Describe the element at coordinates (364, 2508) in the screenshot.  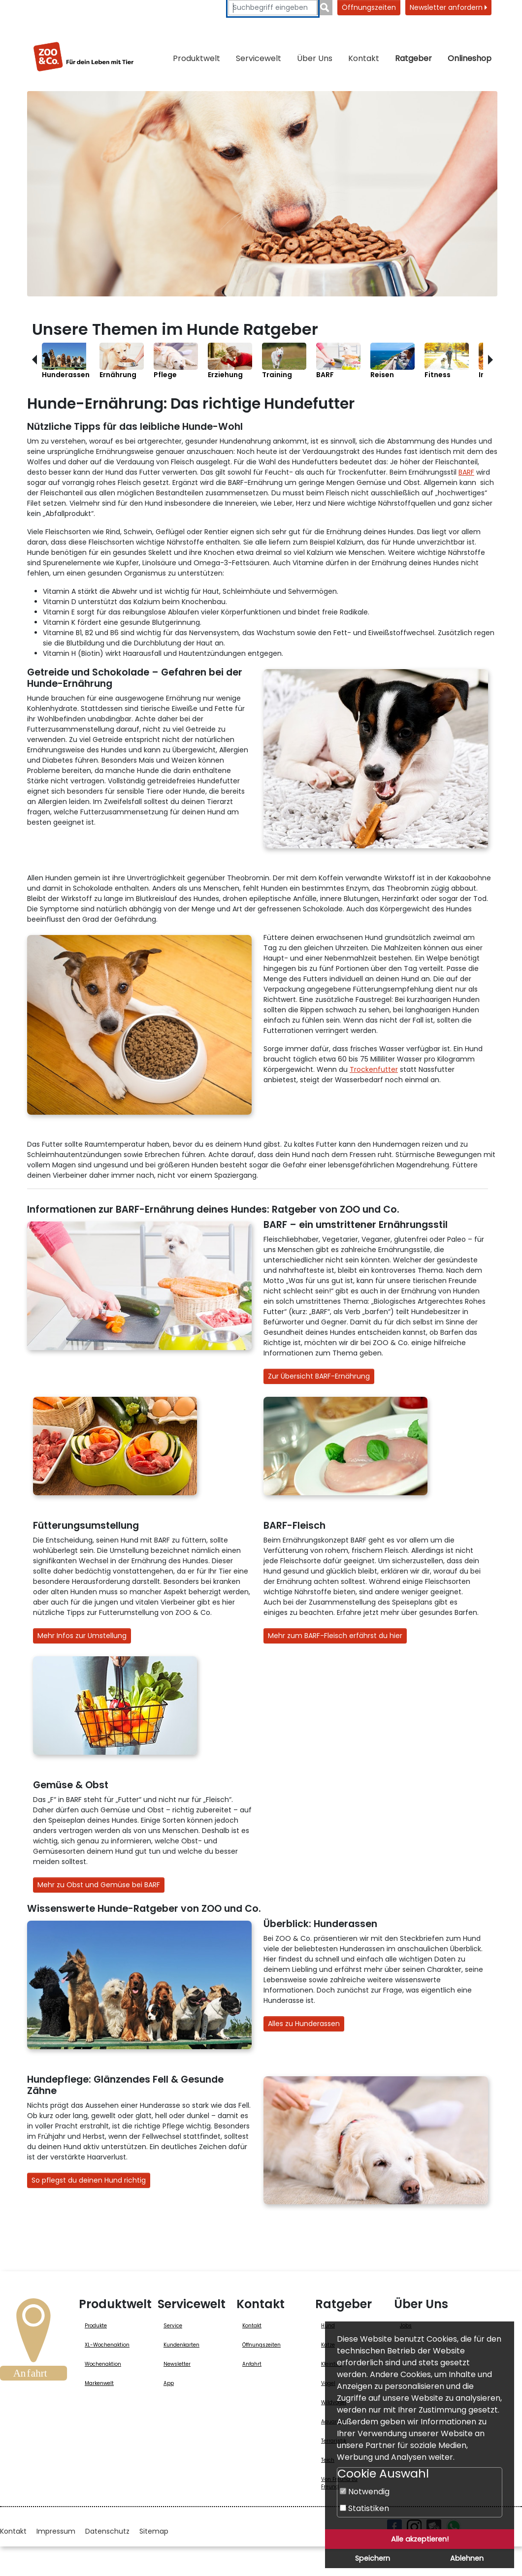
I see `Statistiken` at that location.